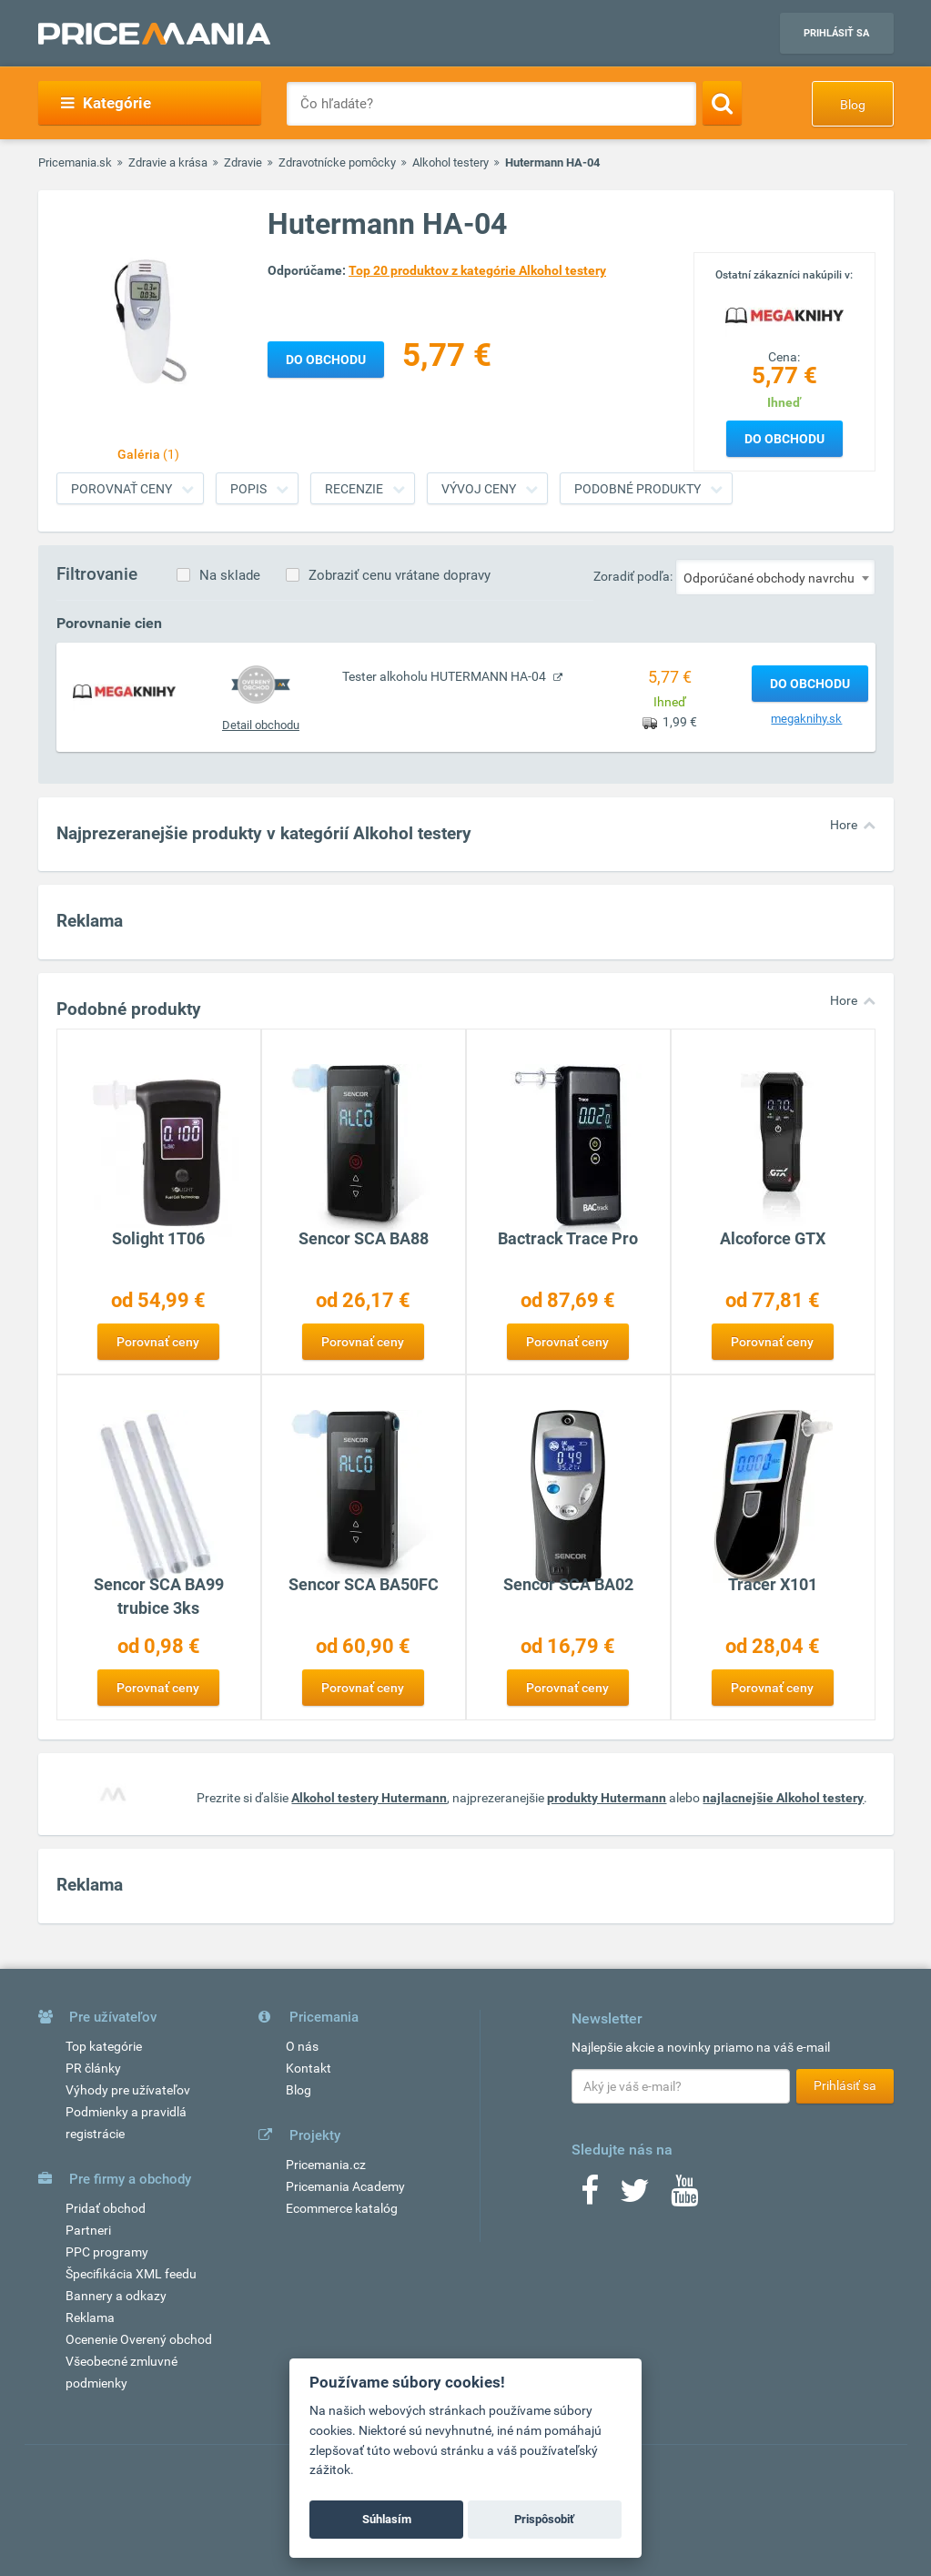 This screenshot has height=2576, width=931. I want to click on megaknihy.sk, so click(806, 718).